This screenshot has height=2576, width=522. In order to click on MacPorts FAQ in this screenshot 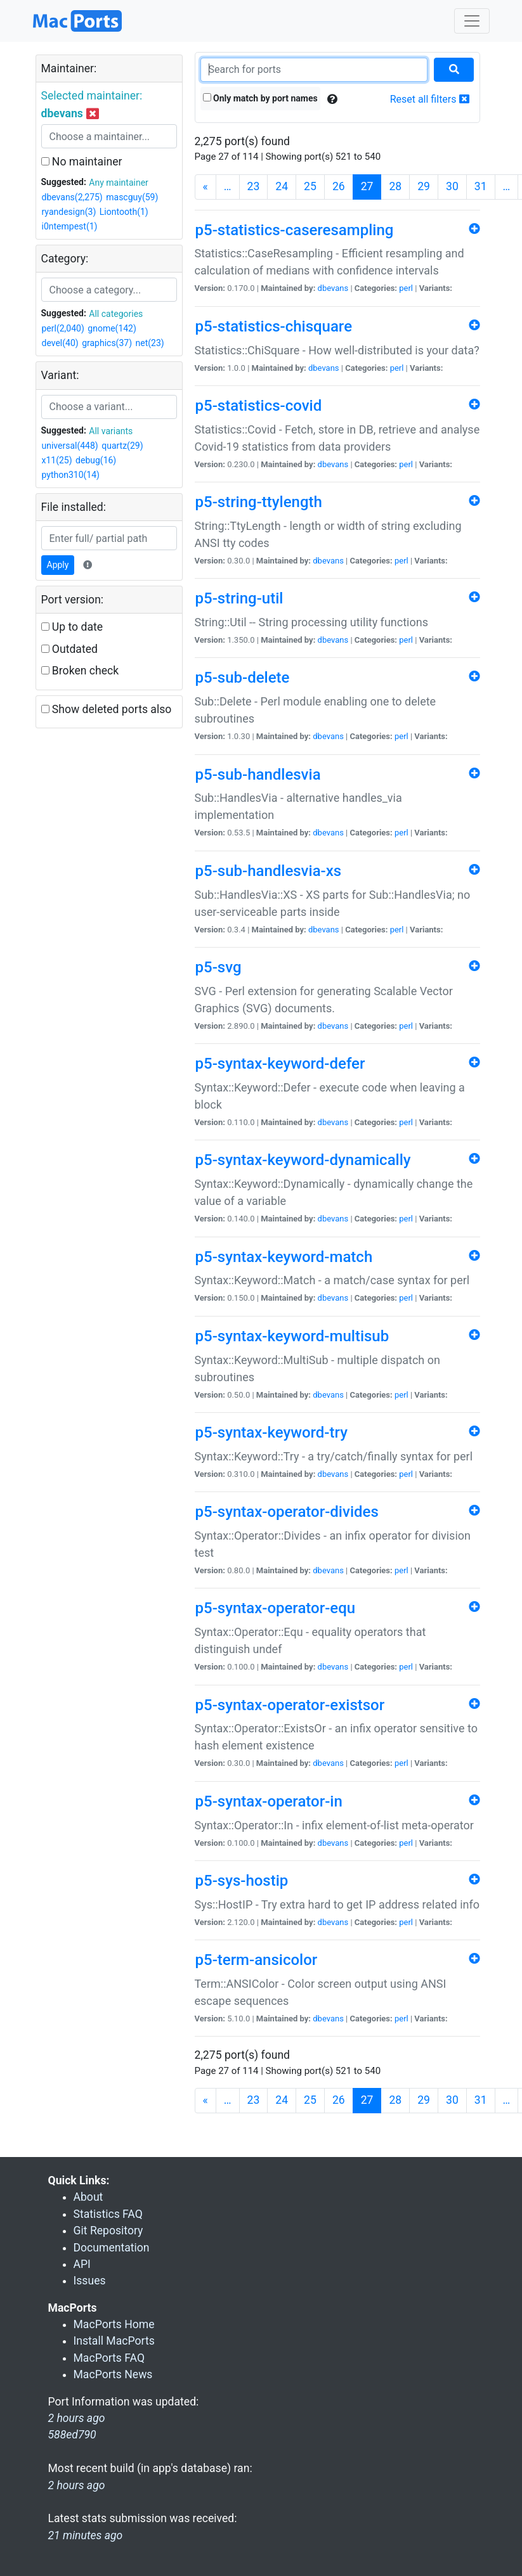, I will do `click(109, 2358)`.